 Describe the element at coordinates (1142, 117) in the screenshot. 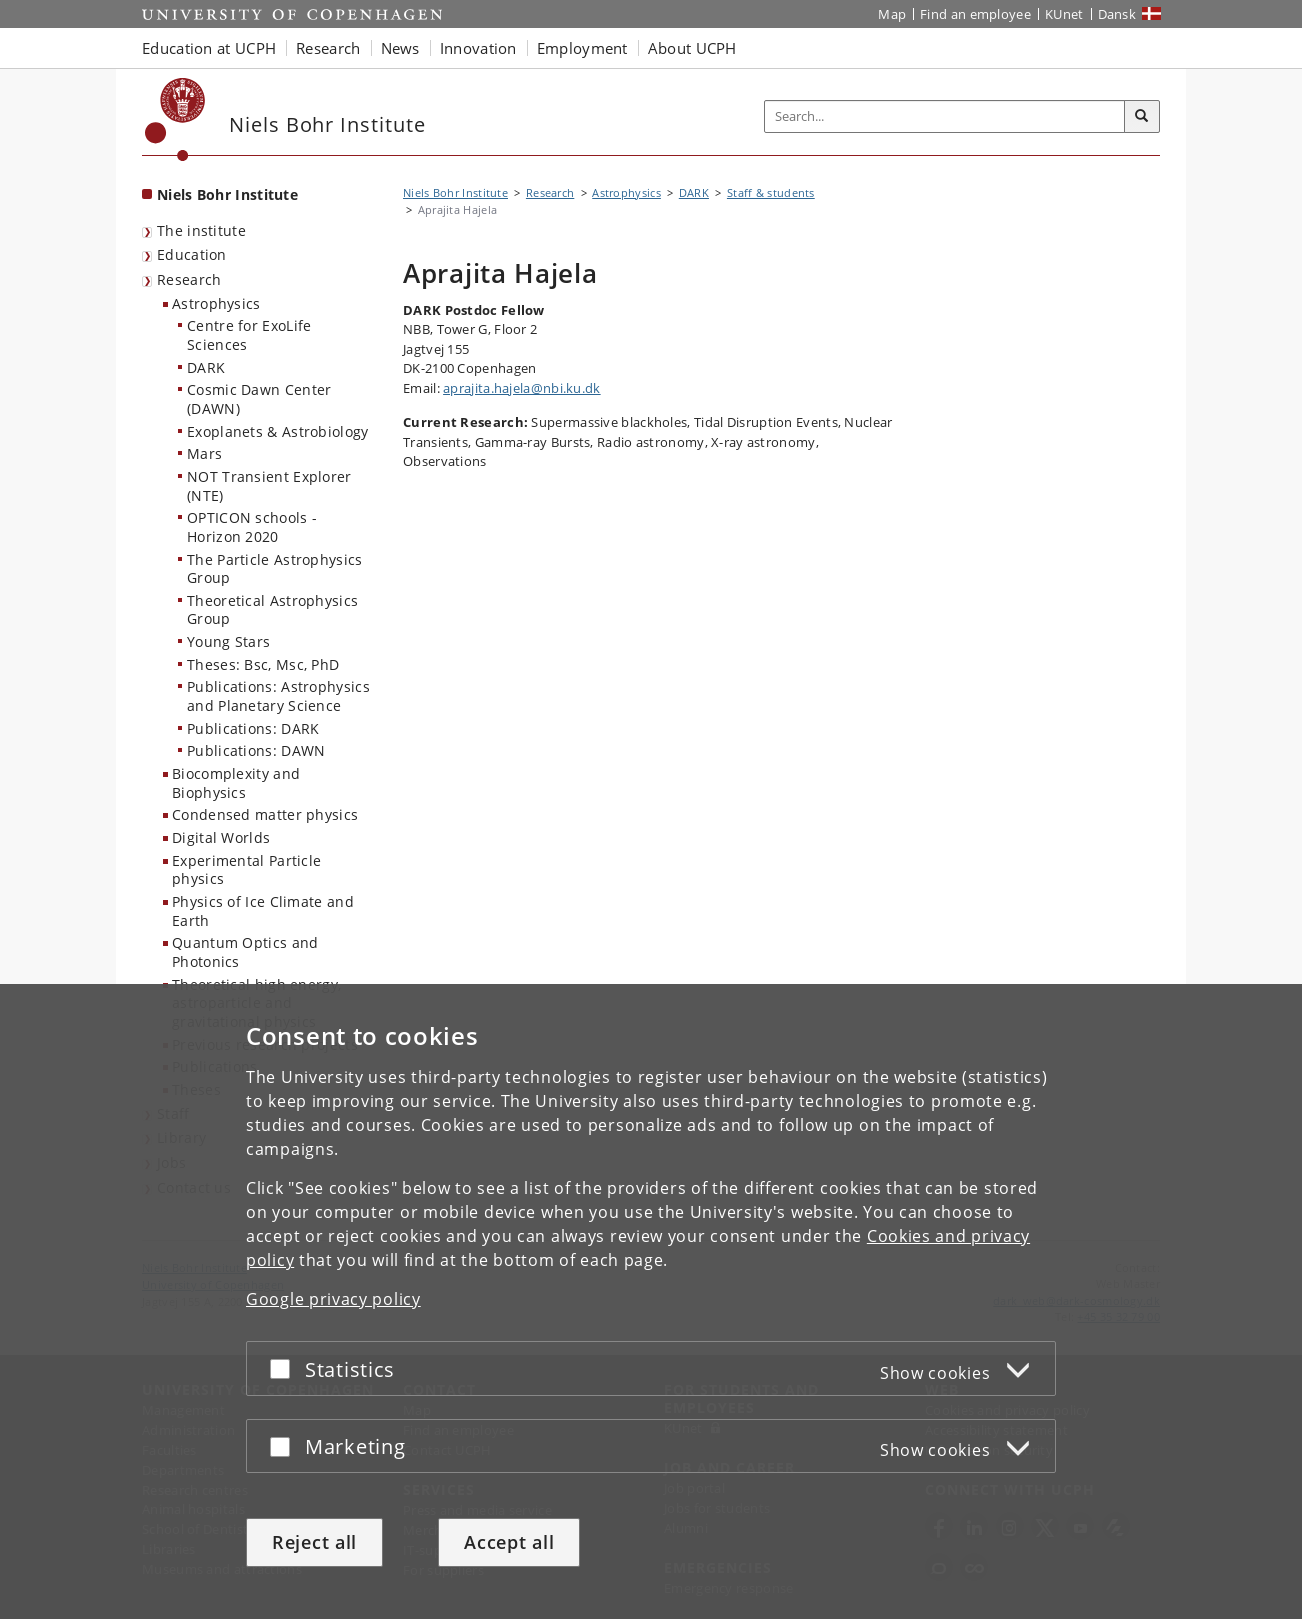

I see `[Search]` at that location.